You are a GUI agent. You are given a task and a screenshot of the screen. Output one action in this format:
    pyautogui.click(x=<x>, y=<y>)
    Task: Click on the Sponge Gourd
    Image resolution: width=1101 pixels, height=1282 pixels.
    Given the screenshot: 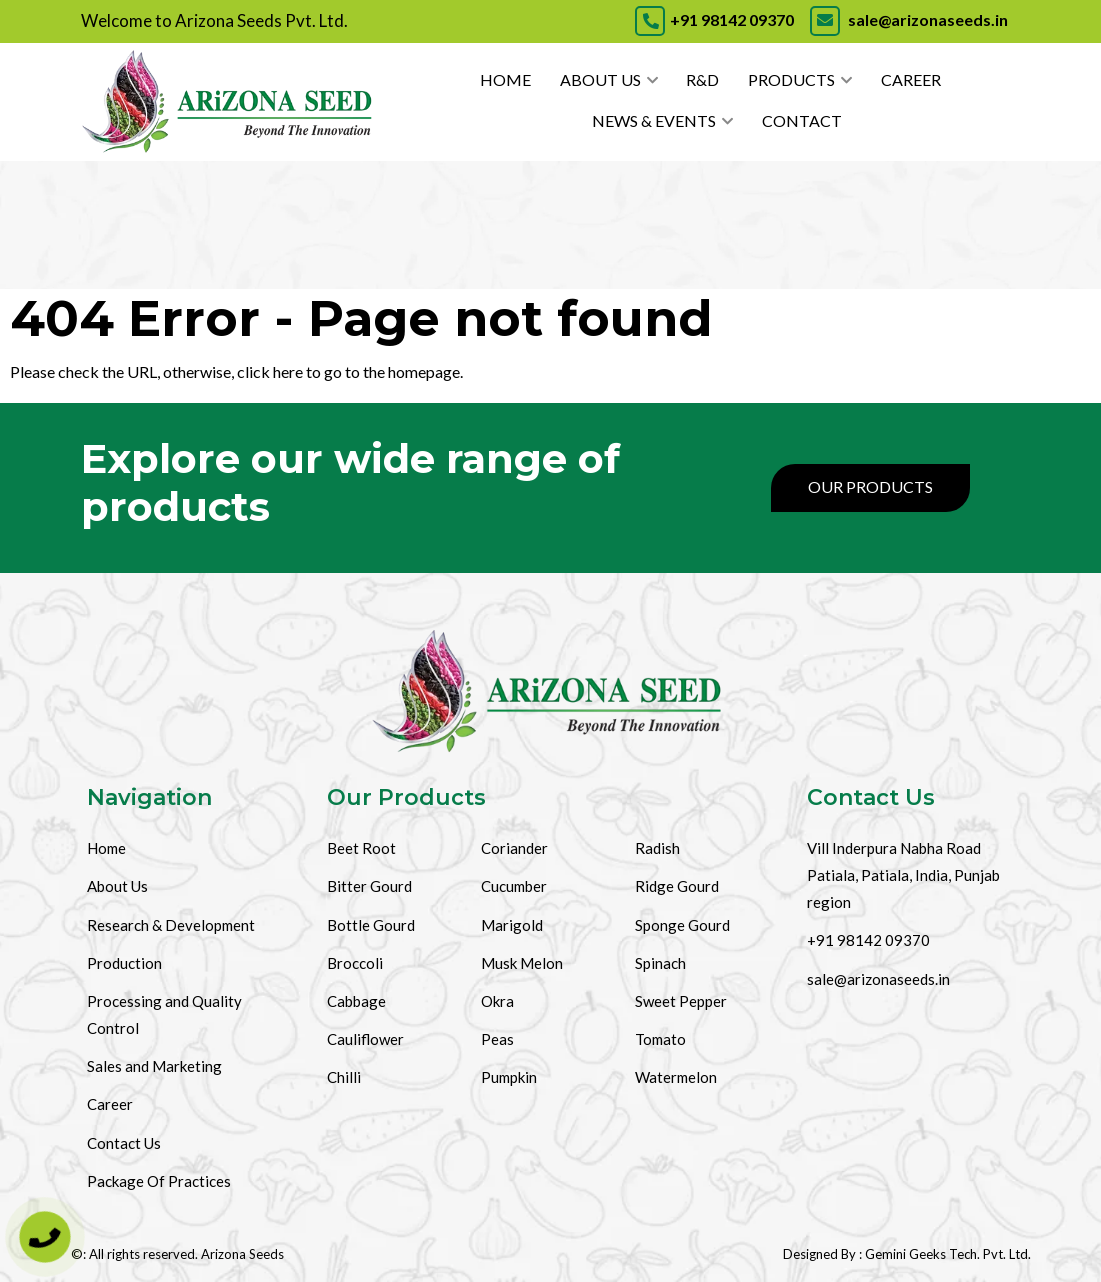 What is the action you would take?
    pyautogui.click(x=682, y=925)
    